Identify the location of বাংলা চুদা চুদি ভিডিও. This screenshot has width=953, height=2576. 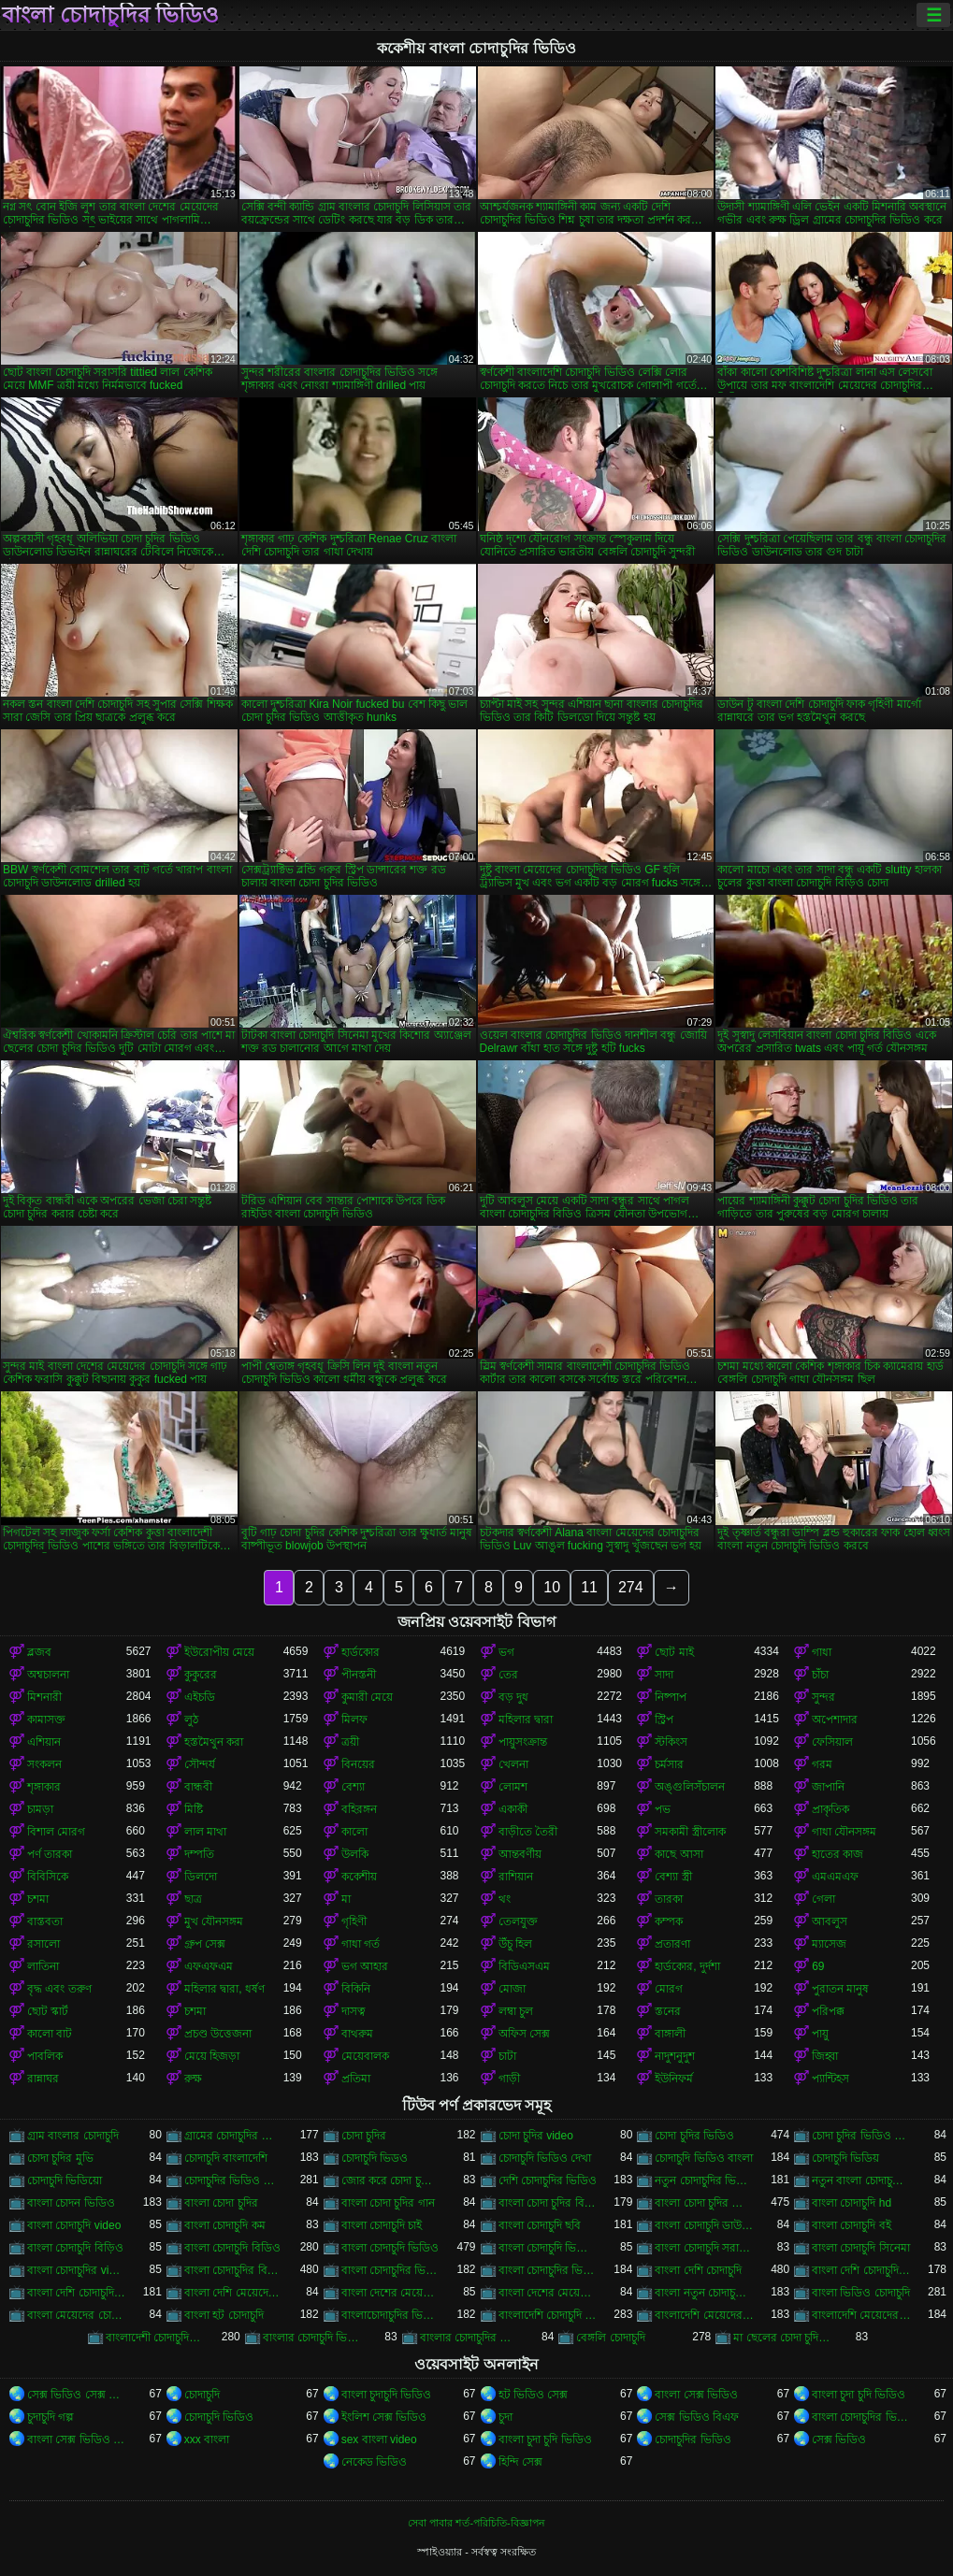
(858, 2394).